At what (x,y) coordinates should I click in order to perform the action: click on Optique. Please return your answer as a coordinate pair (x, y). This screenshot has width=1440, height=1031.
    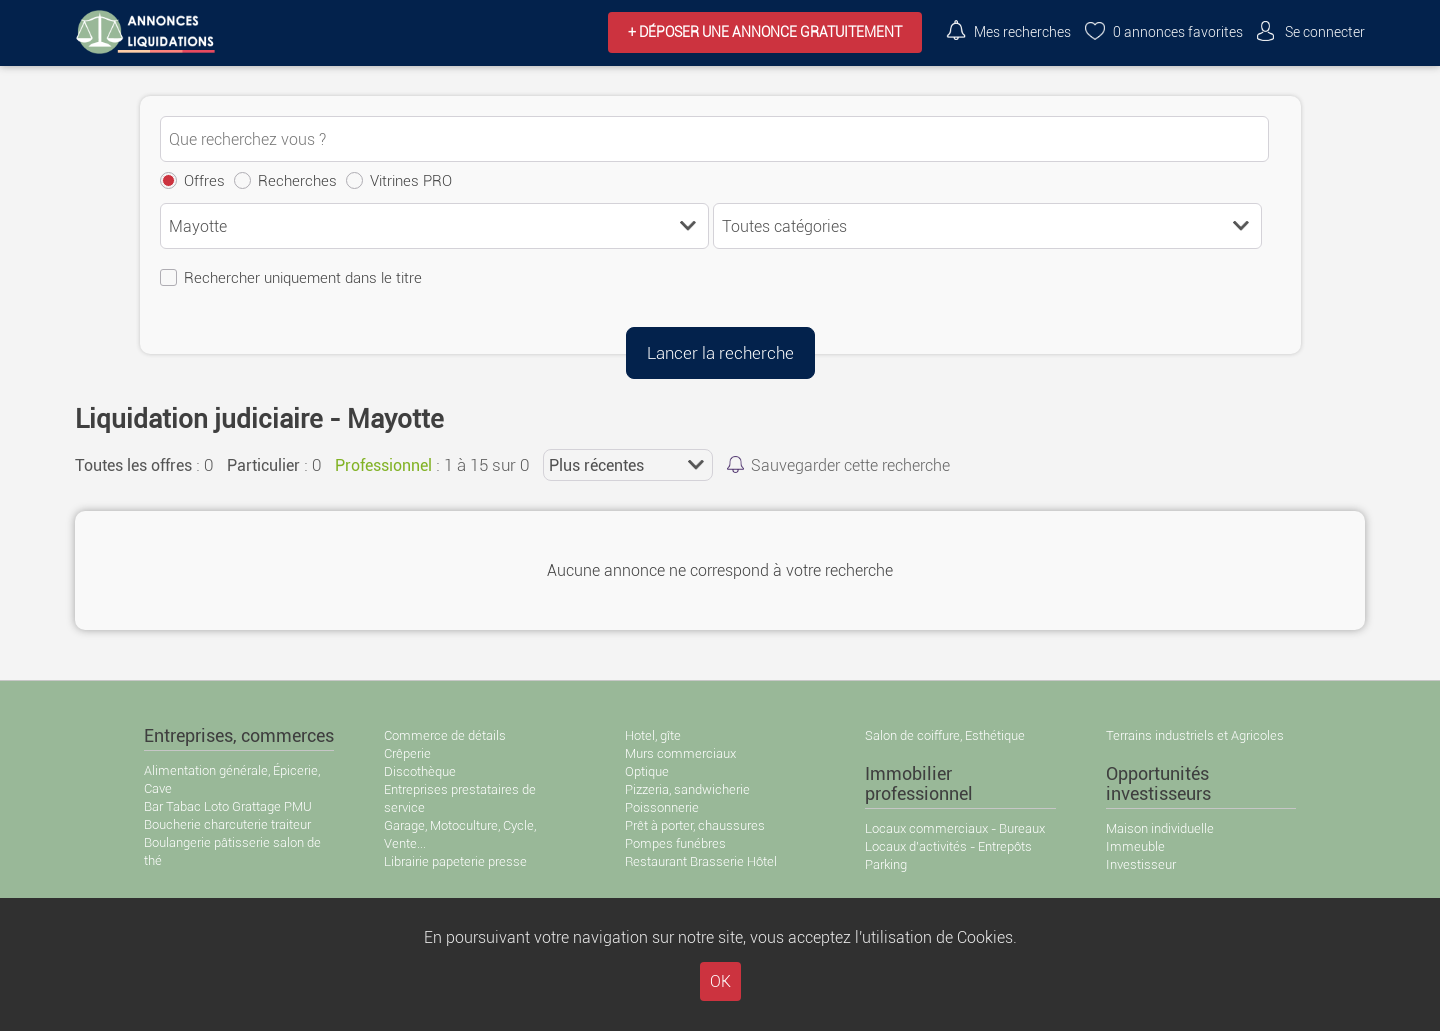
    Looking at the image, I should click on (647, 771).